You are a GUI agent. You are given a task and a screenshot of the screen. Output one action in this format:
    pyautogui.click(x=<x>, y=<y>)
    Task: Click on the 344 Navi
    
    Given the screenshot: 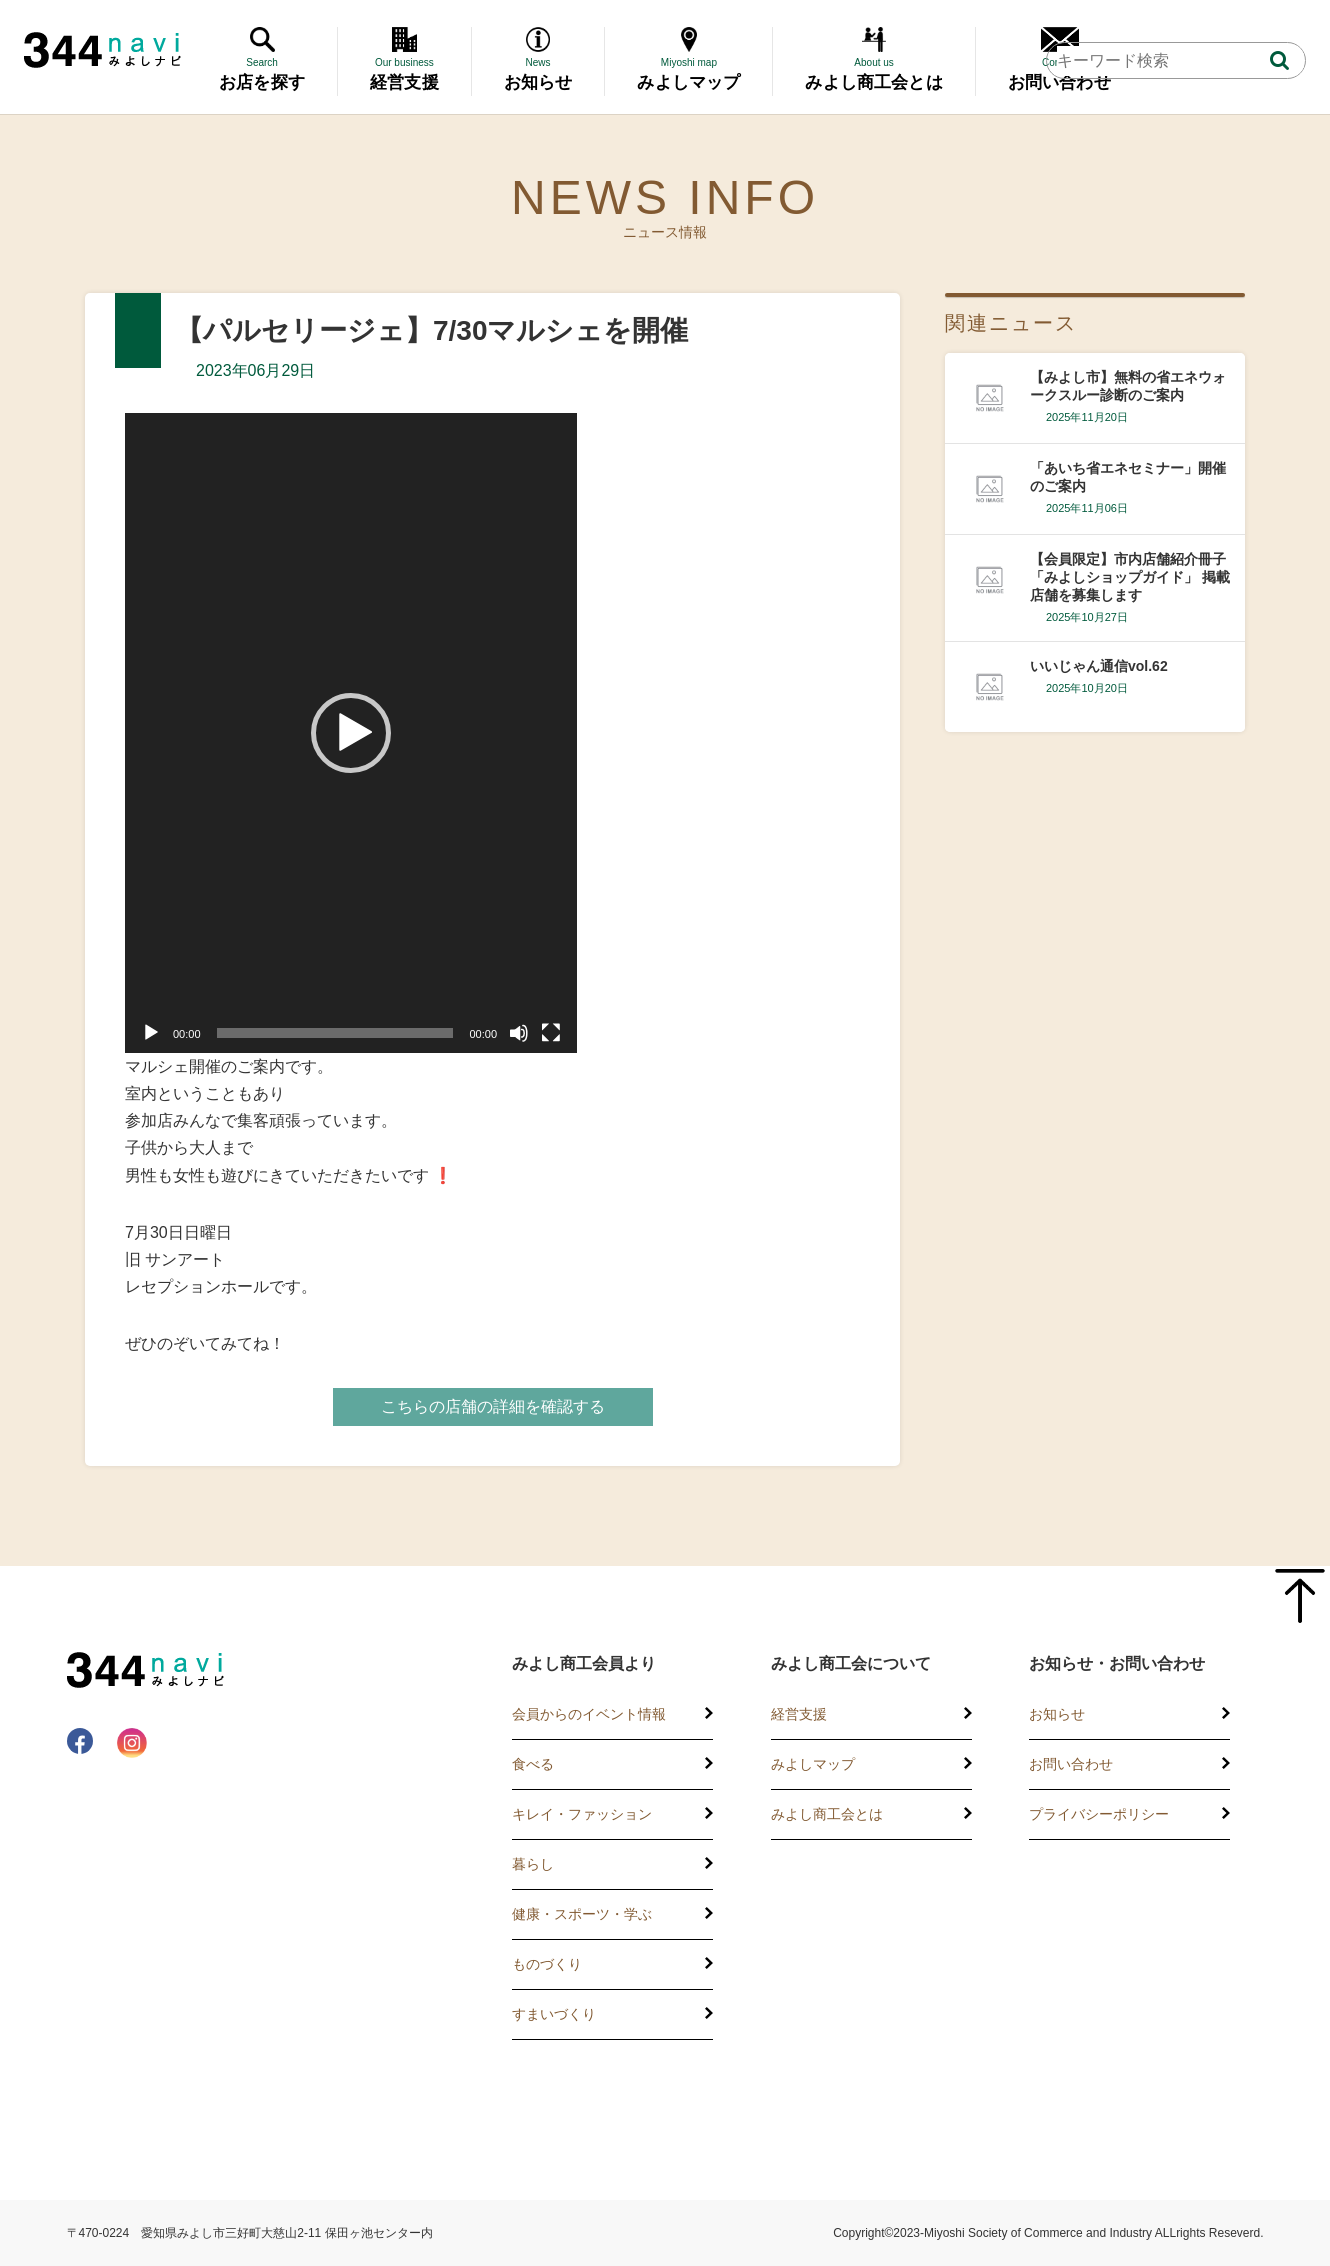 What is the action you would take?
    pyautogui.click(x=102, y=50)
    